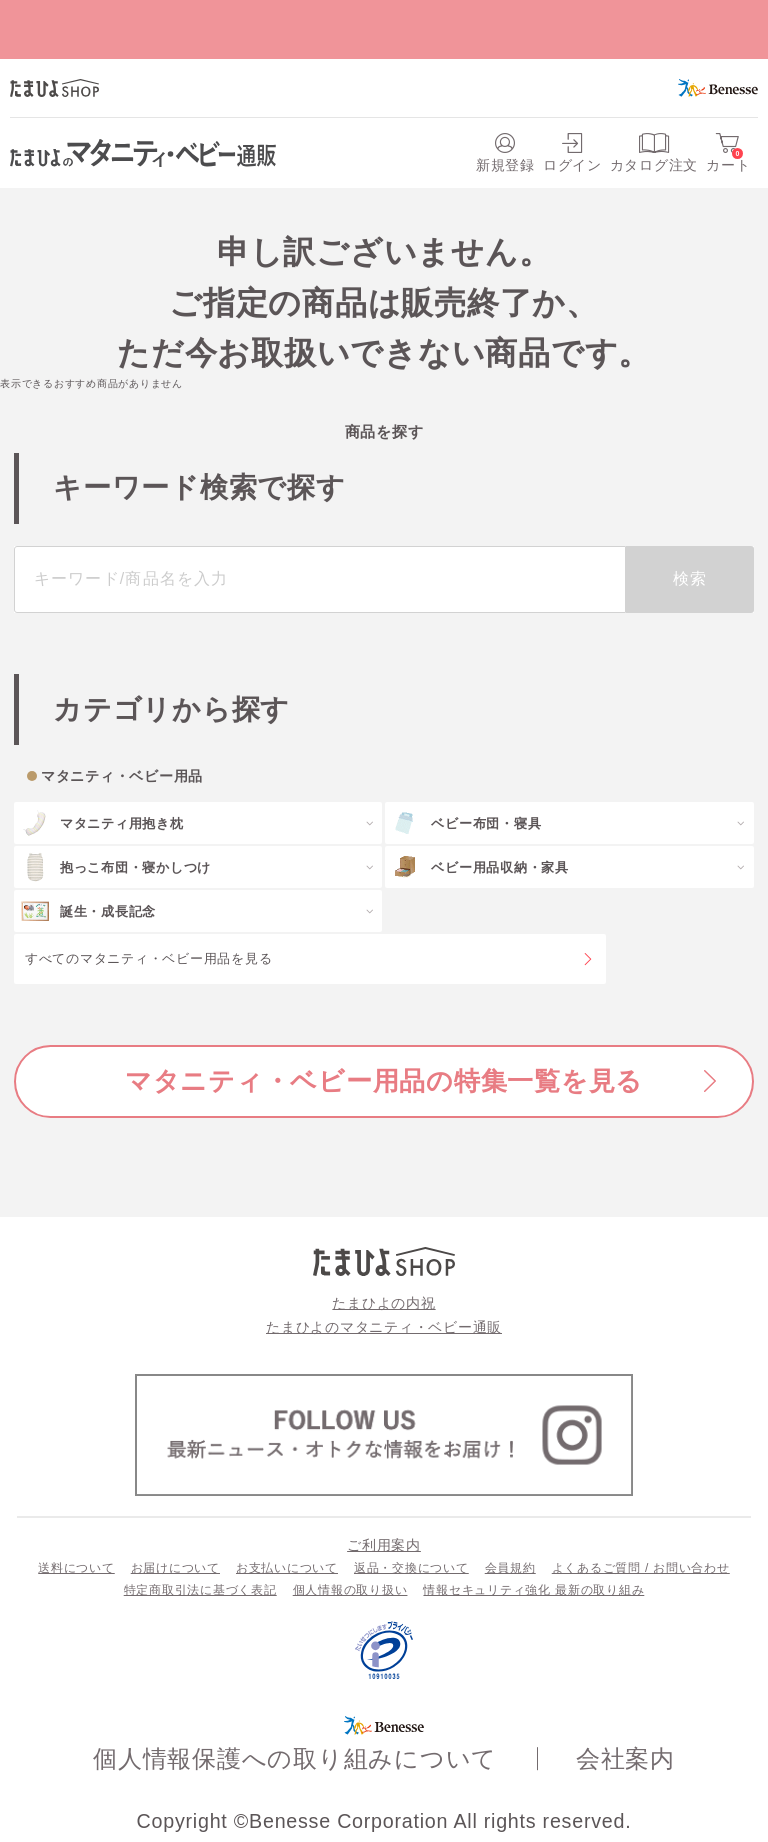 This screenshot has width=768, height=1842. Describe the element at coordinates (76, 1568) in the screenshot. I see `送料について` at that location.